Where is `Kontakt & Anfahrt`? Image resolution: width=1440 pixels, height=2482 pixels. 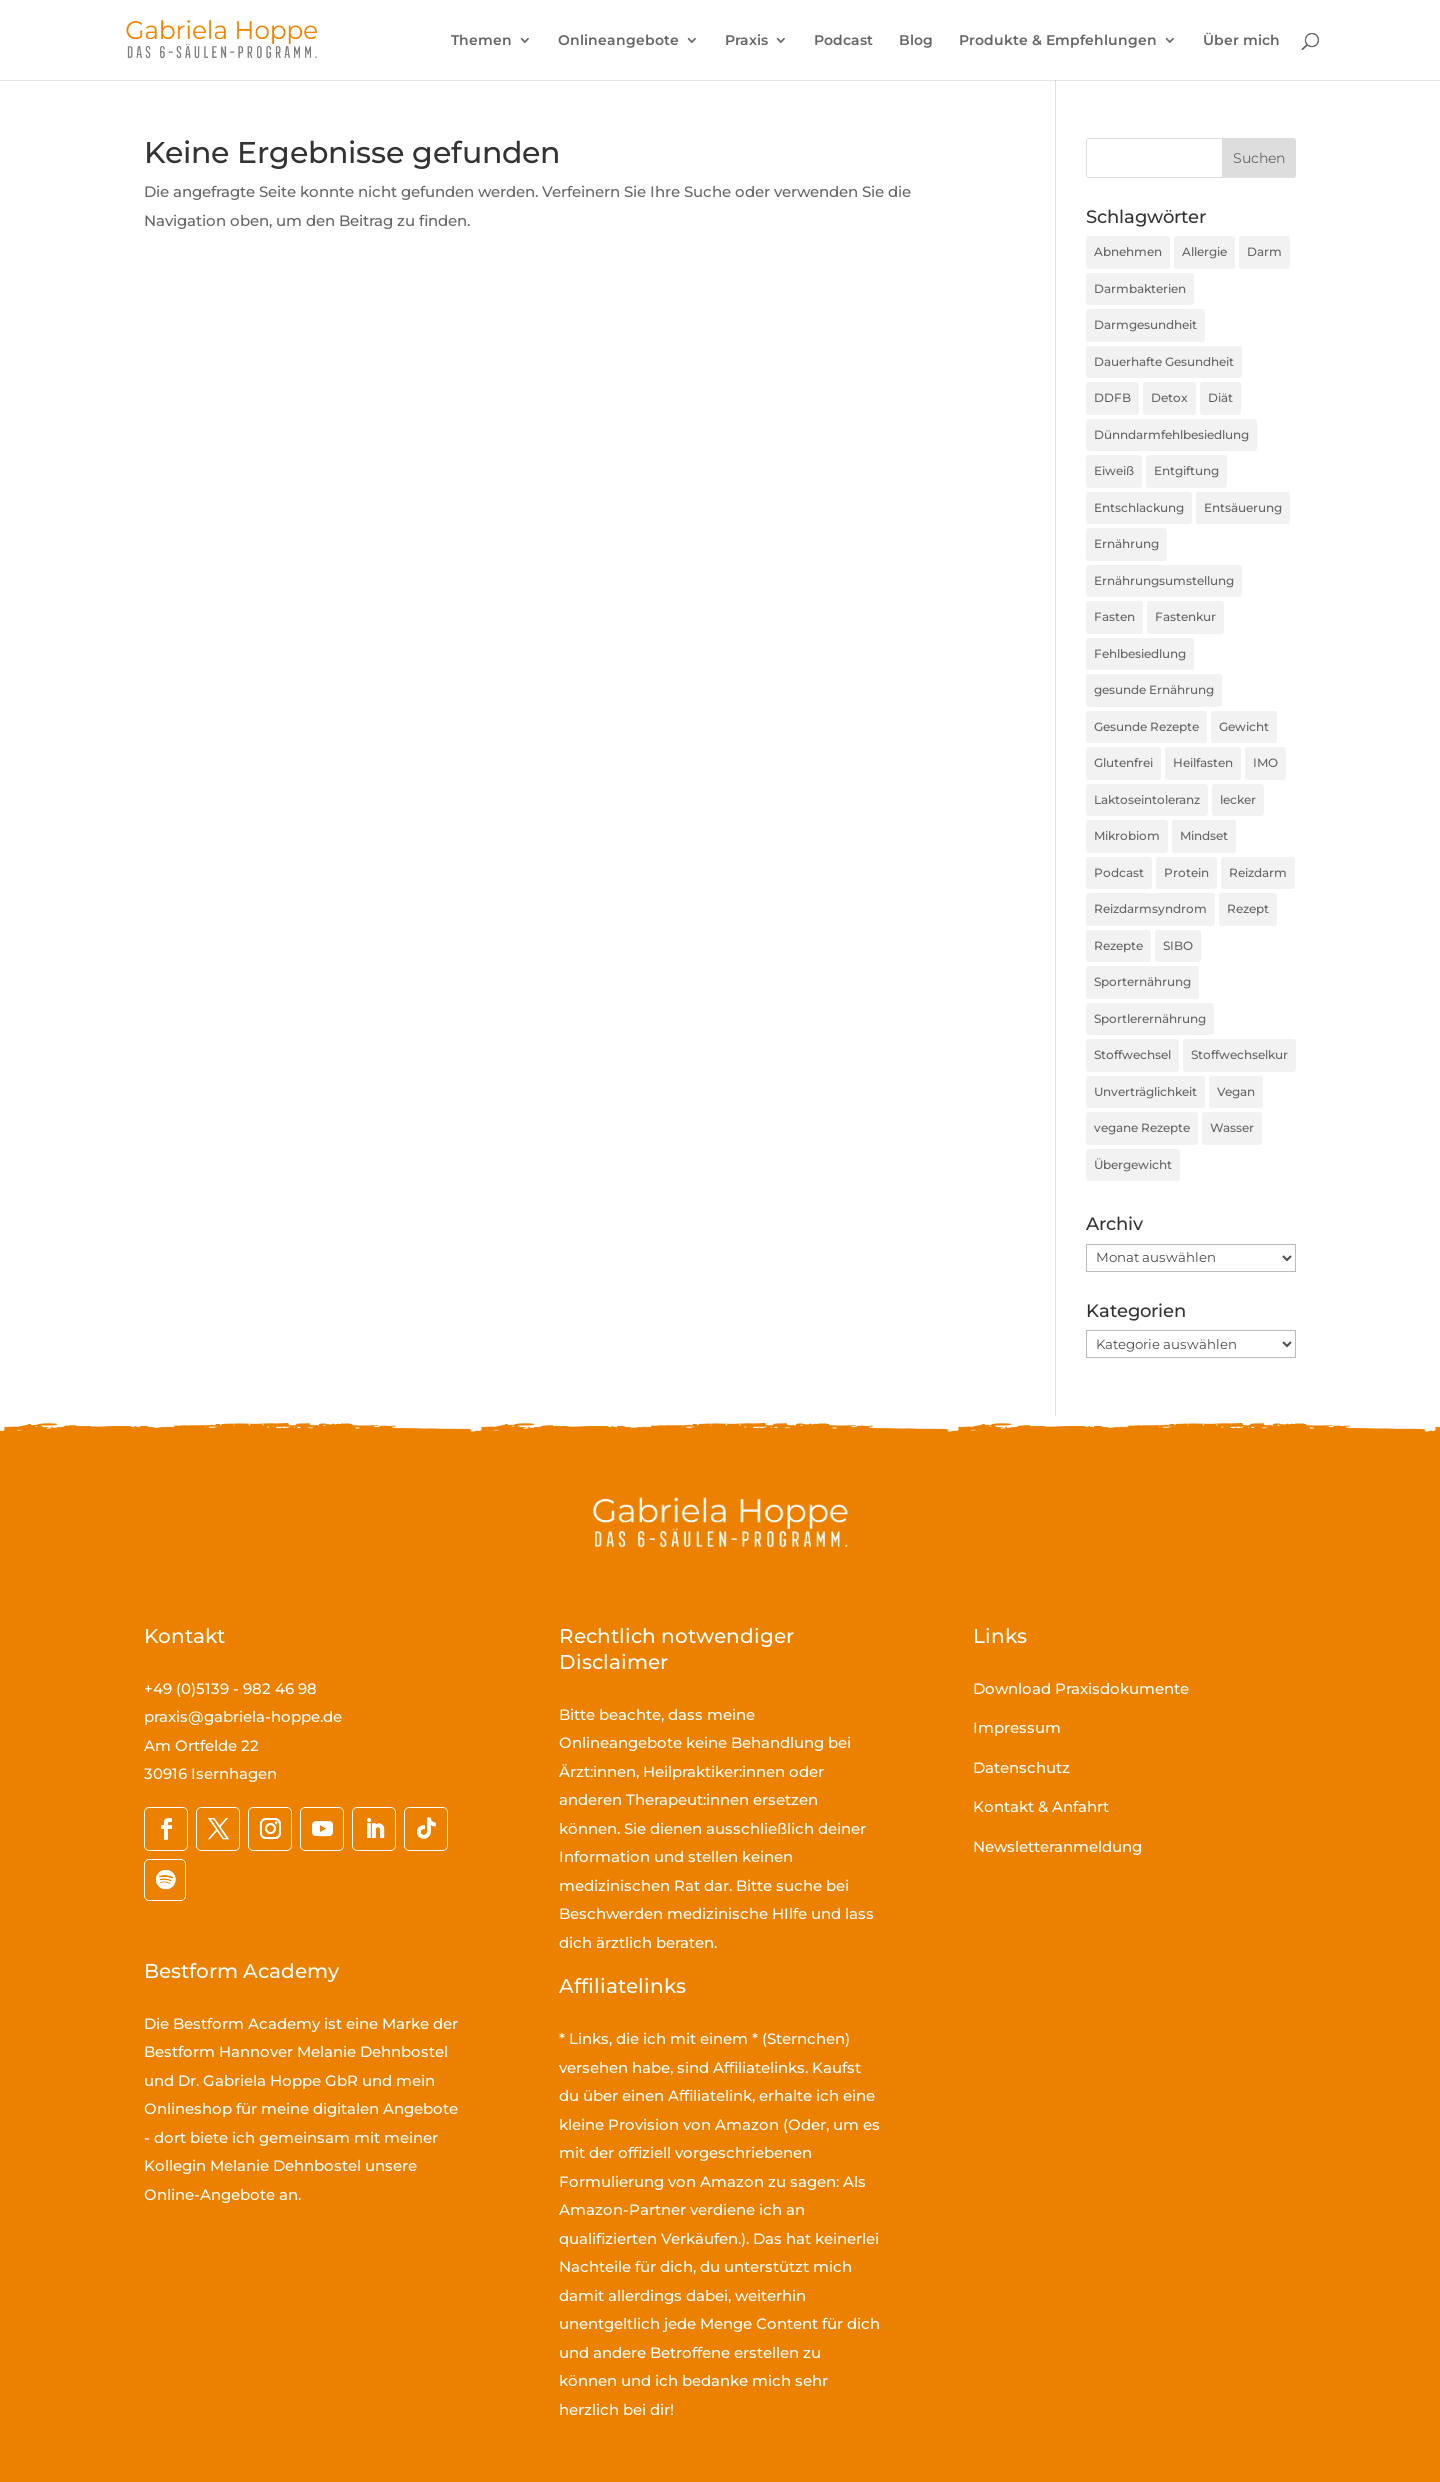 Kontakt & Anfahrt is located at coordinates (1041, 1806).